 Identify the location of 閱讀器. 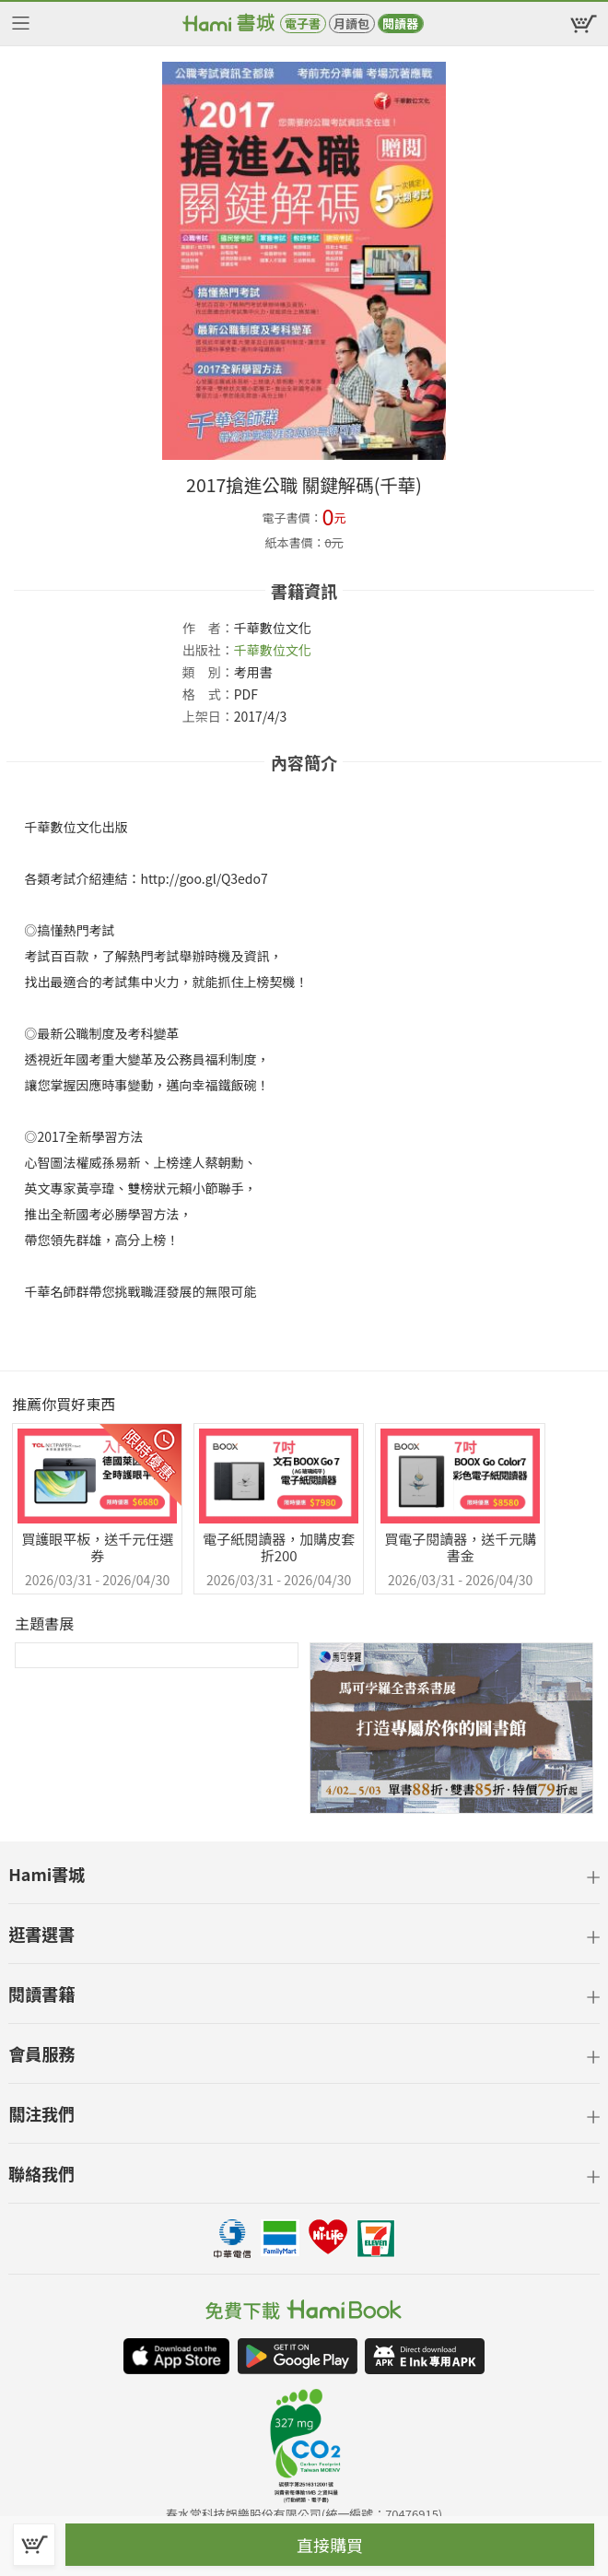
(400, 23).